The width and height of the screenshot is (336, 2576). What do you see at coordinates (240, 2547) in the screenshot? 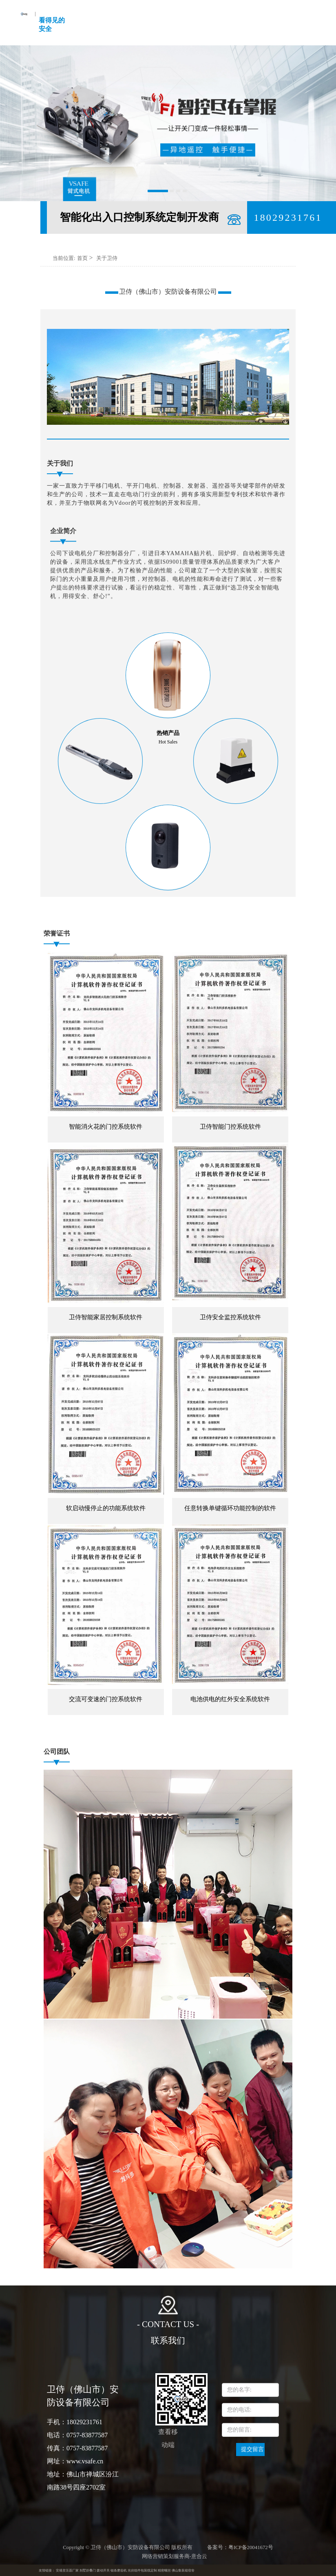
I see `备案号：粤ICP备20041672号` at bounding box center [240, 2547].